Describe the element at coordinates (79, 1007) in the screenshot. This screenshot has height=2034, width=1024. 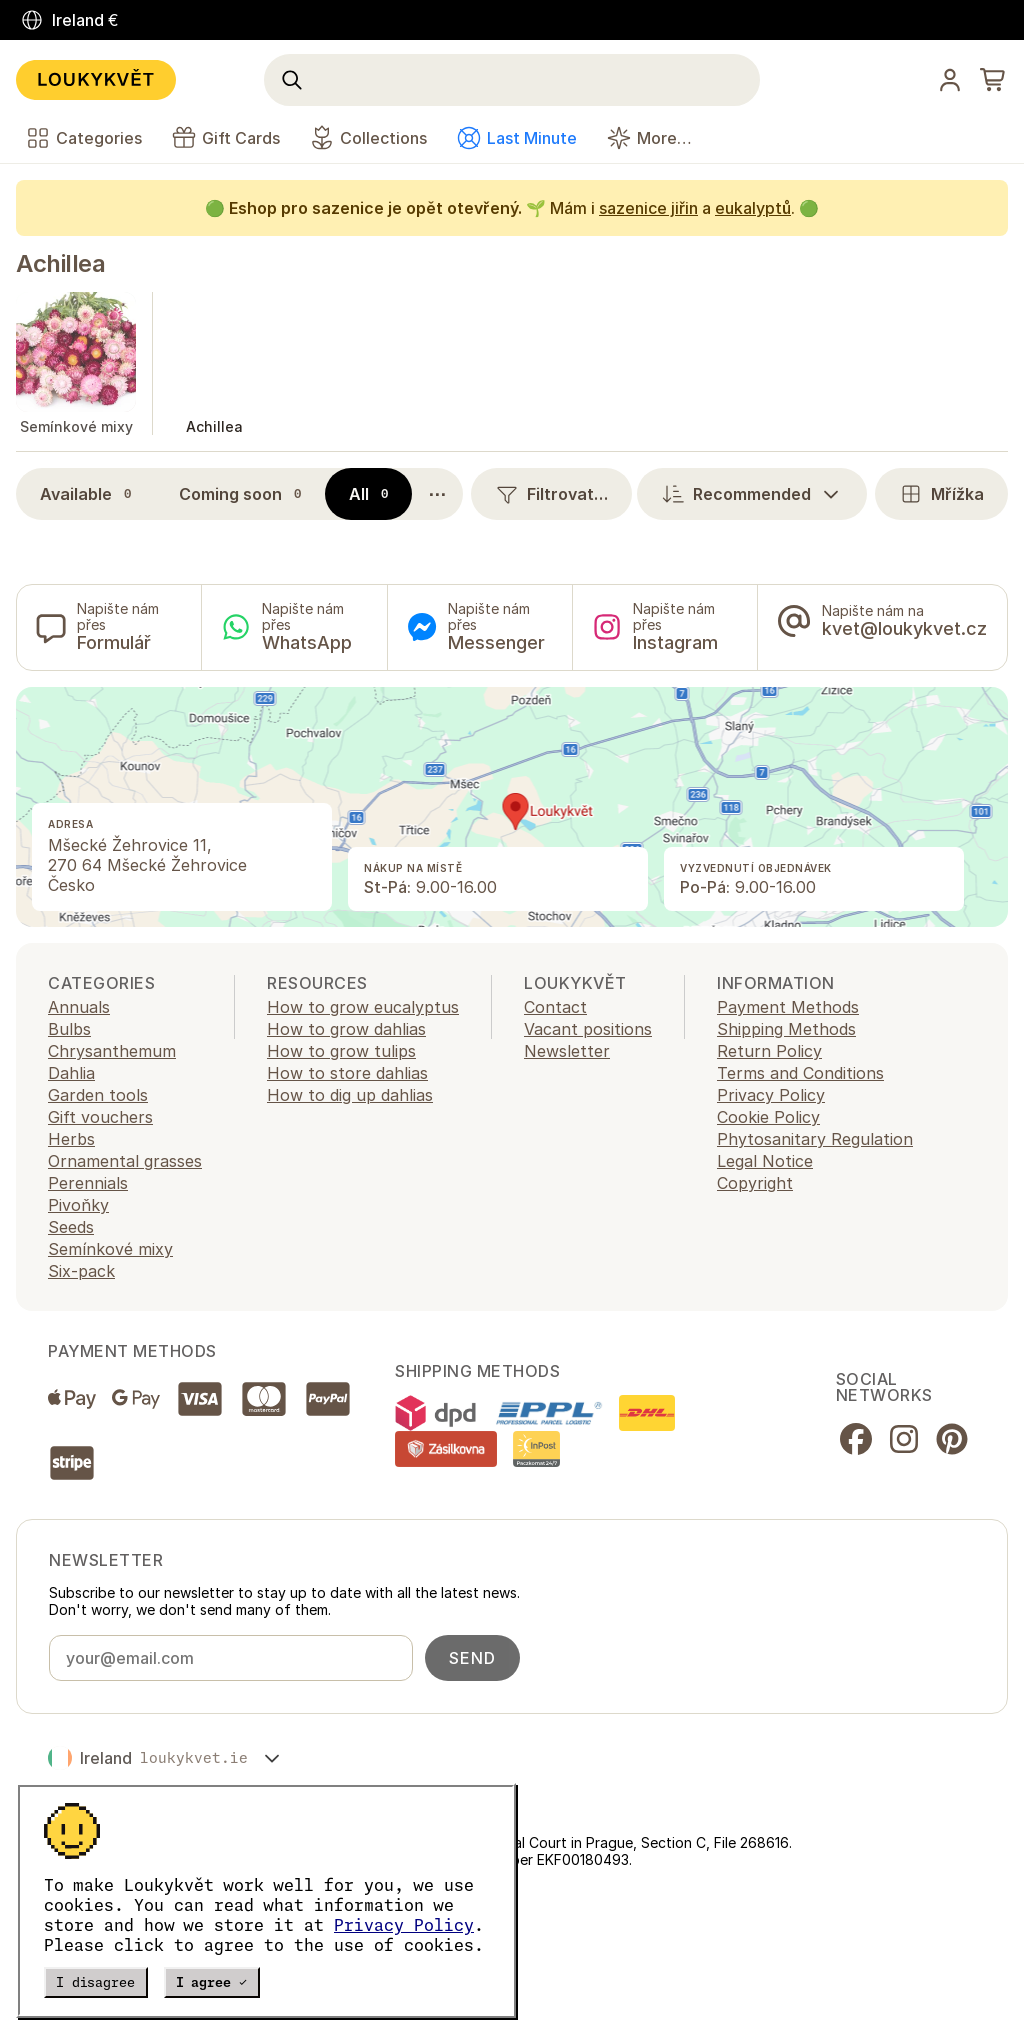
I see `Annuals` at that location.